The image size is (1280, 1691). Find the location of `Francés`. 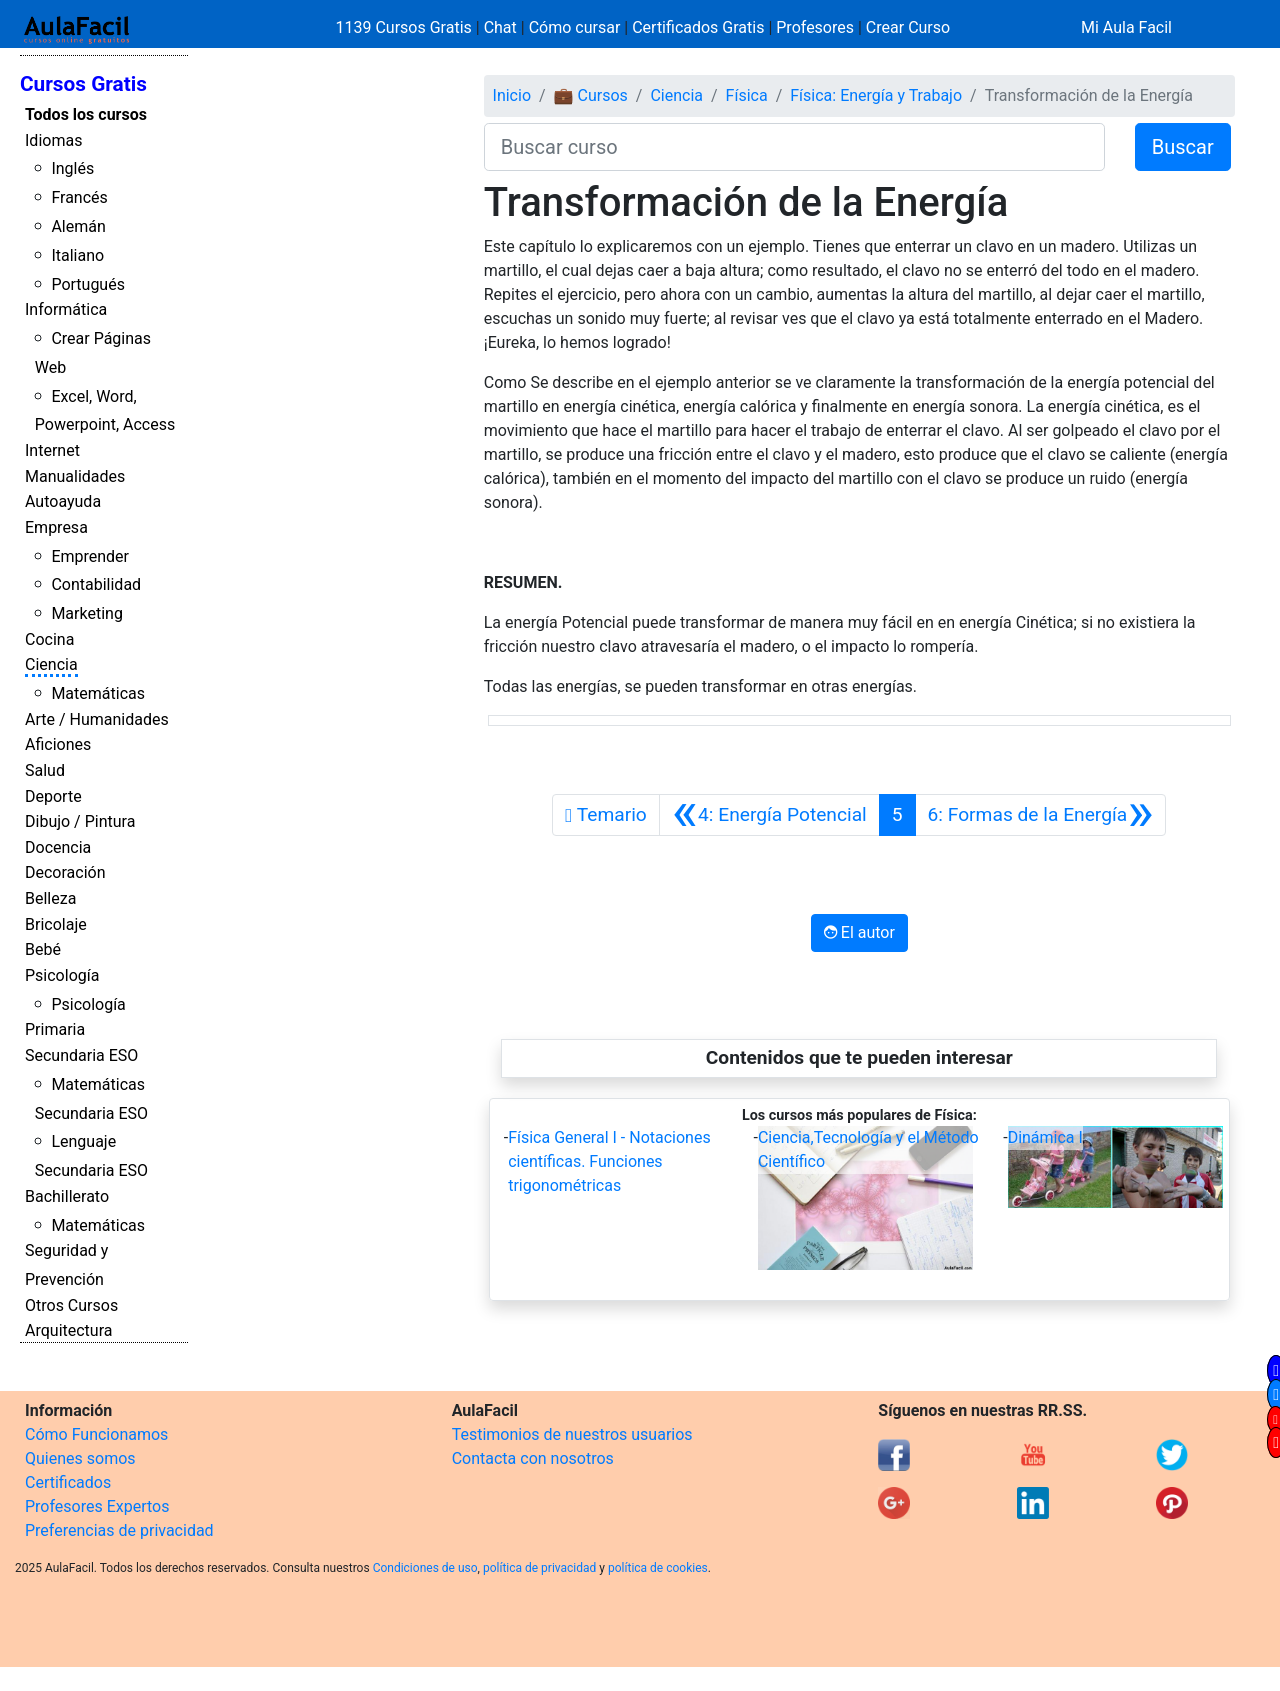

Francés is located at coordinates (79, 197).